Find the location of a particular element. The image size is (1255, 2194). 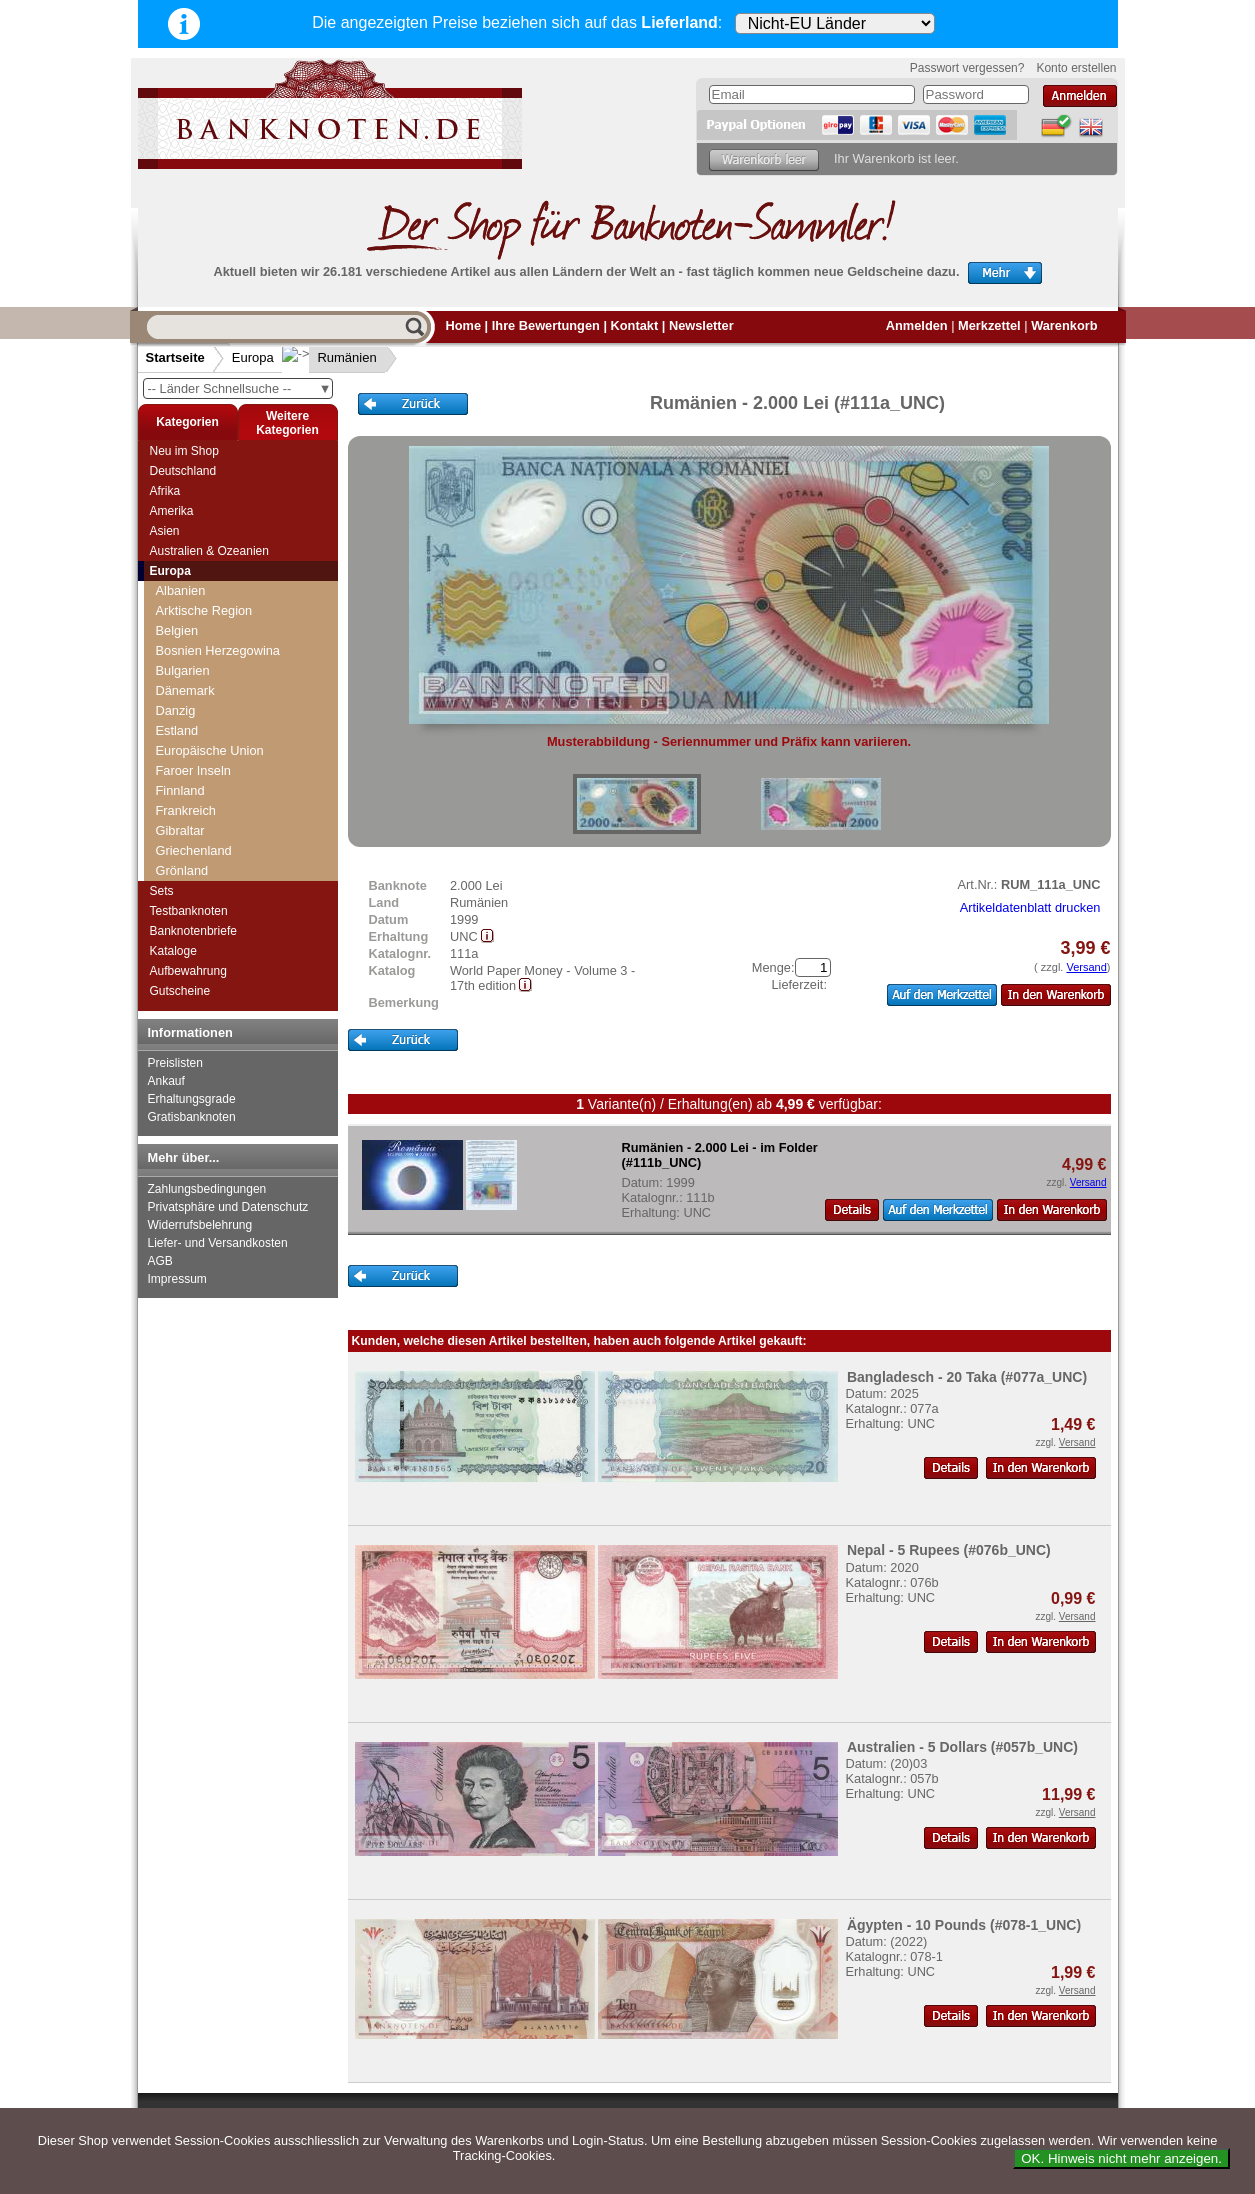

AGB is located at coordinates (160, 1261).